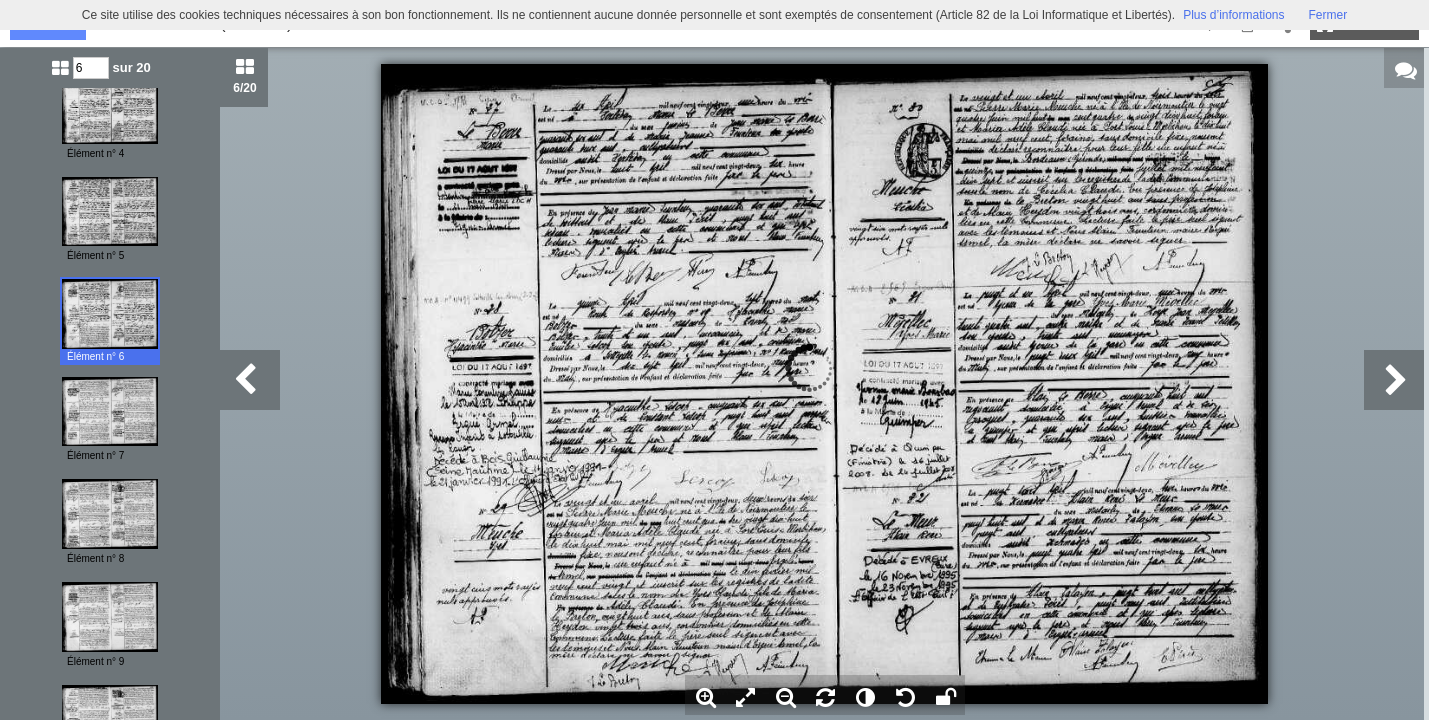 This screenshot has width=1429, height=720. I want to click on Fermer, so click(1328, 15).